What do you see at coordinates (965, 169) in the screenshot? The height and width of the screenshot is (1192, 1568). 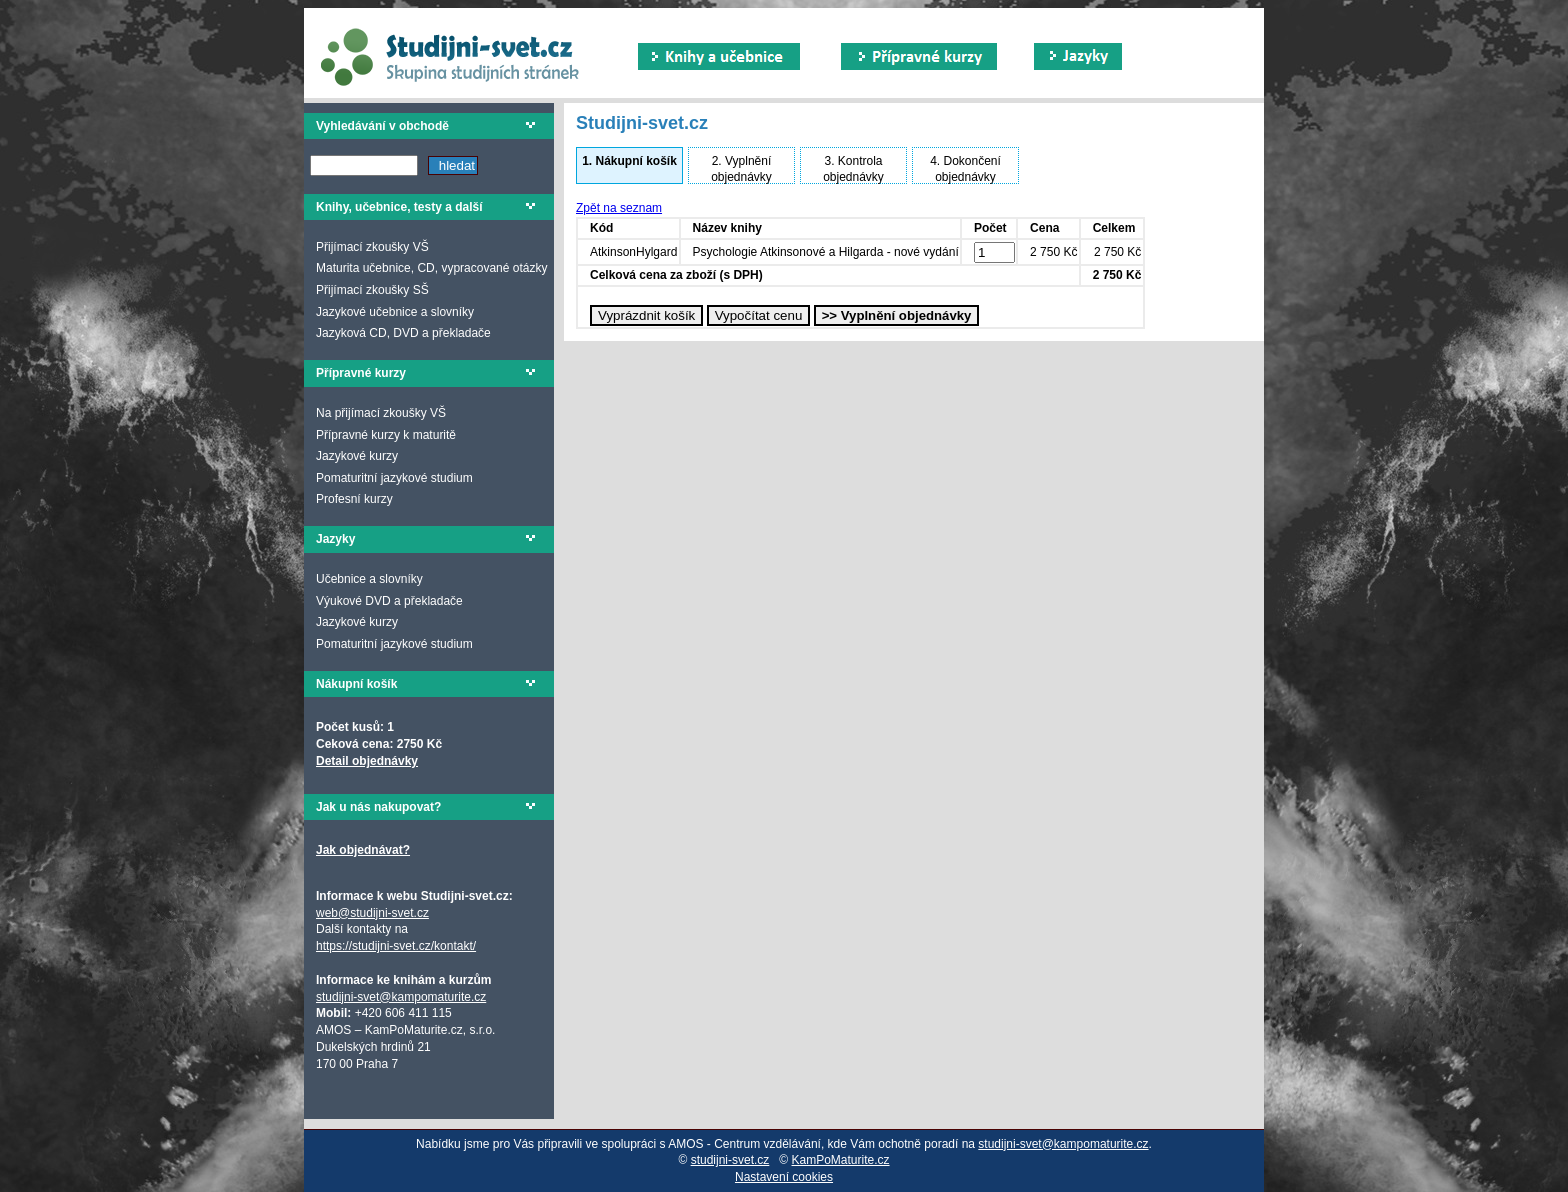 I see `Dokončení objednávky` at bounding box center [965, 169].